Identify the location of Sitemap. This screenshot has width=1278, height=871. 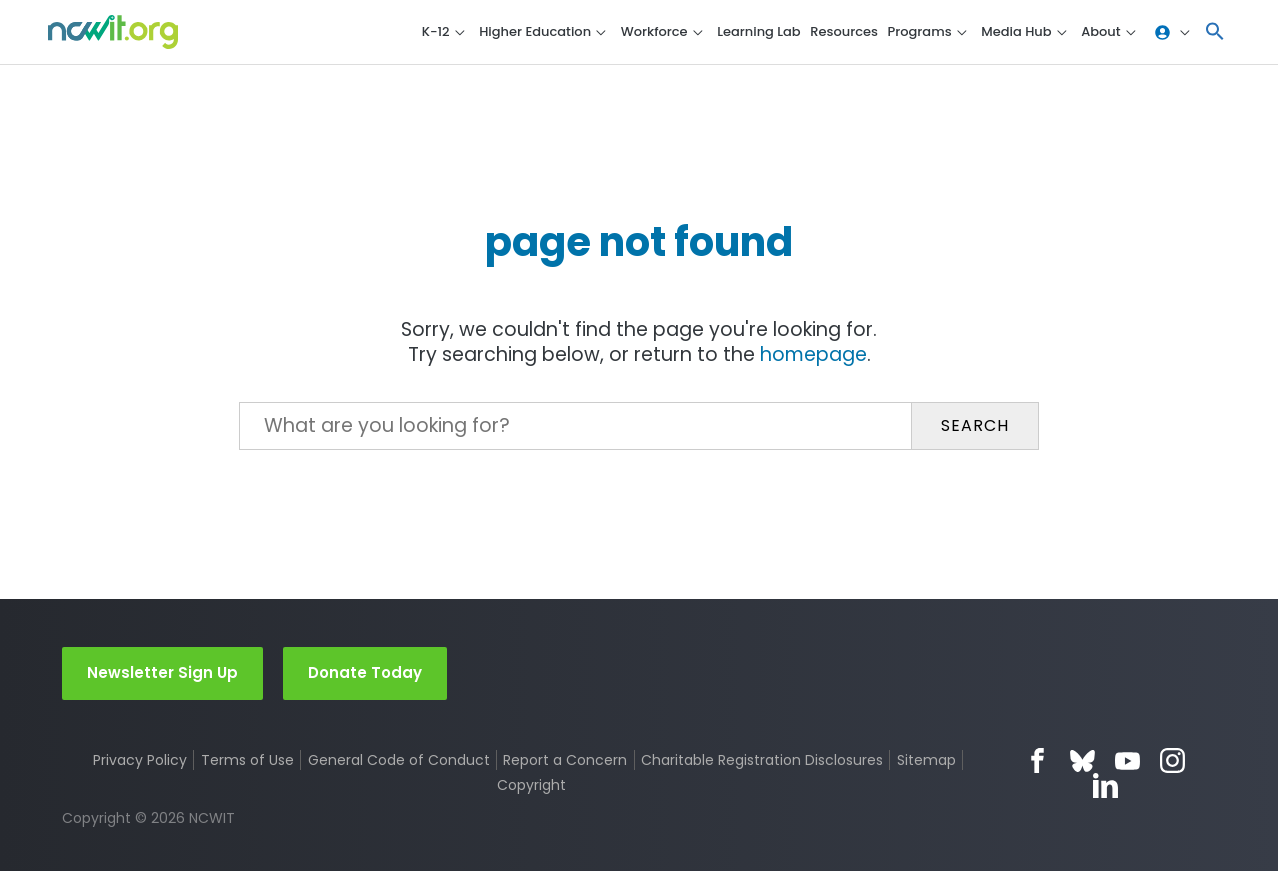
(926, 760).